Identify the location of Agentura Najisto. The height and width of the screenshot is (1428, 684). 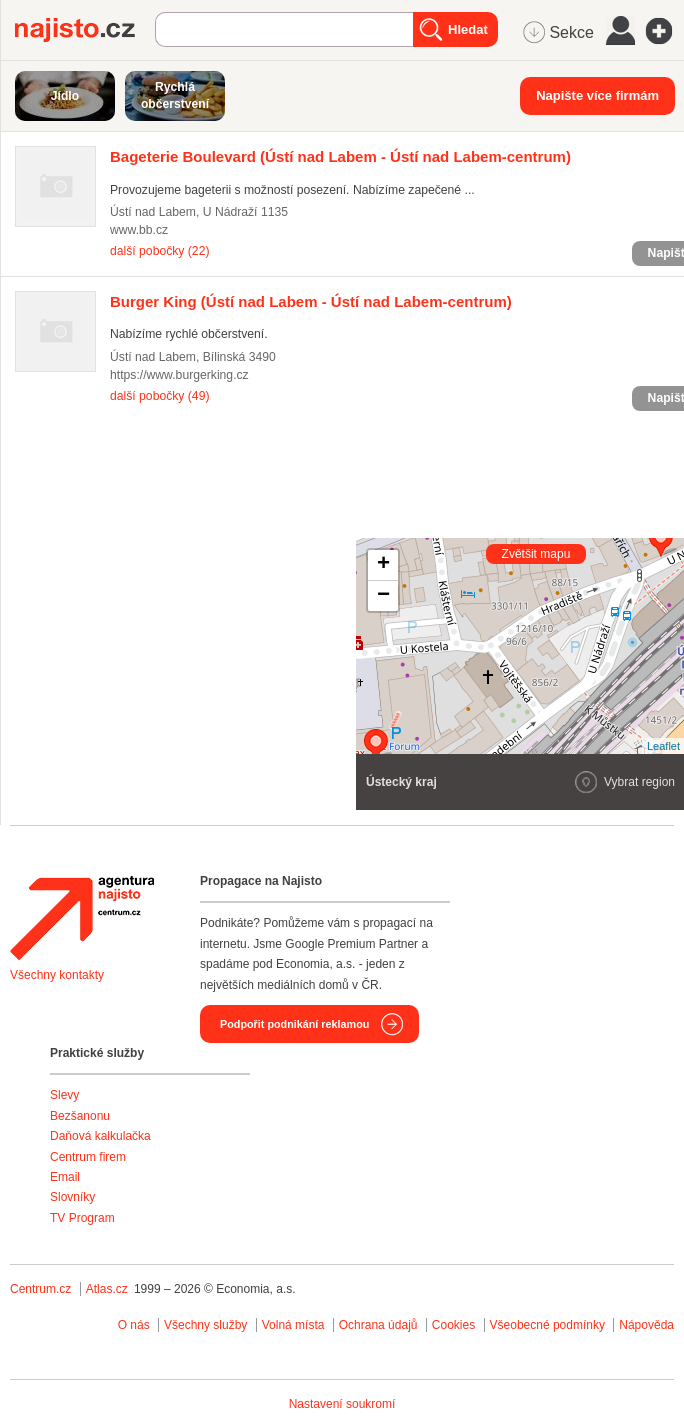
(82, 918).